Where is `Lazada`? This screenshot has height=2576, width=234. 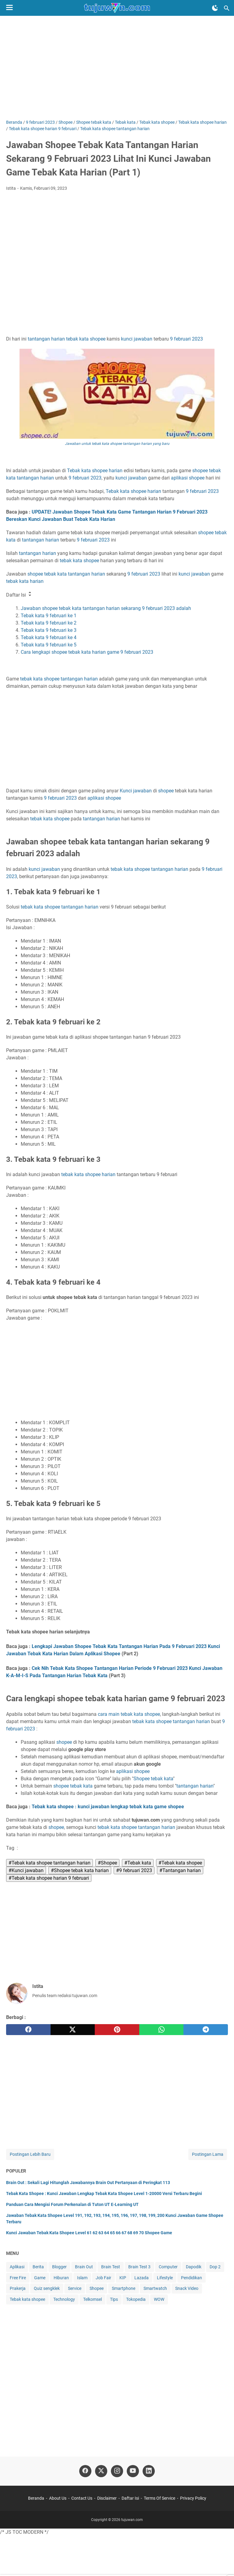
Lazada is located at coordinates (141, 2277).